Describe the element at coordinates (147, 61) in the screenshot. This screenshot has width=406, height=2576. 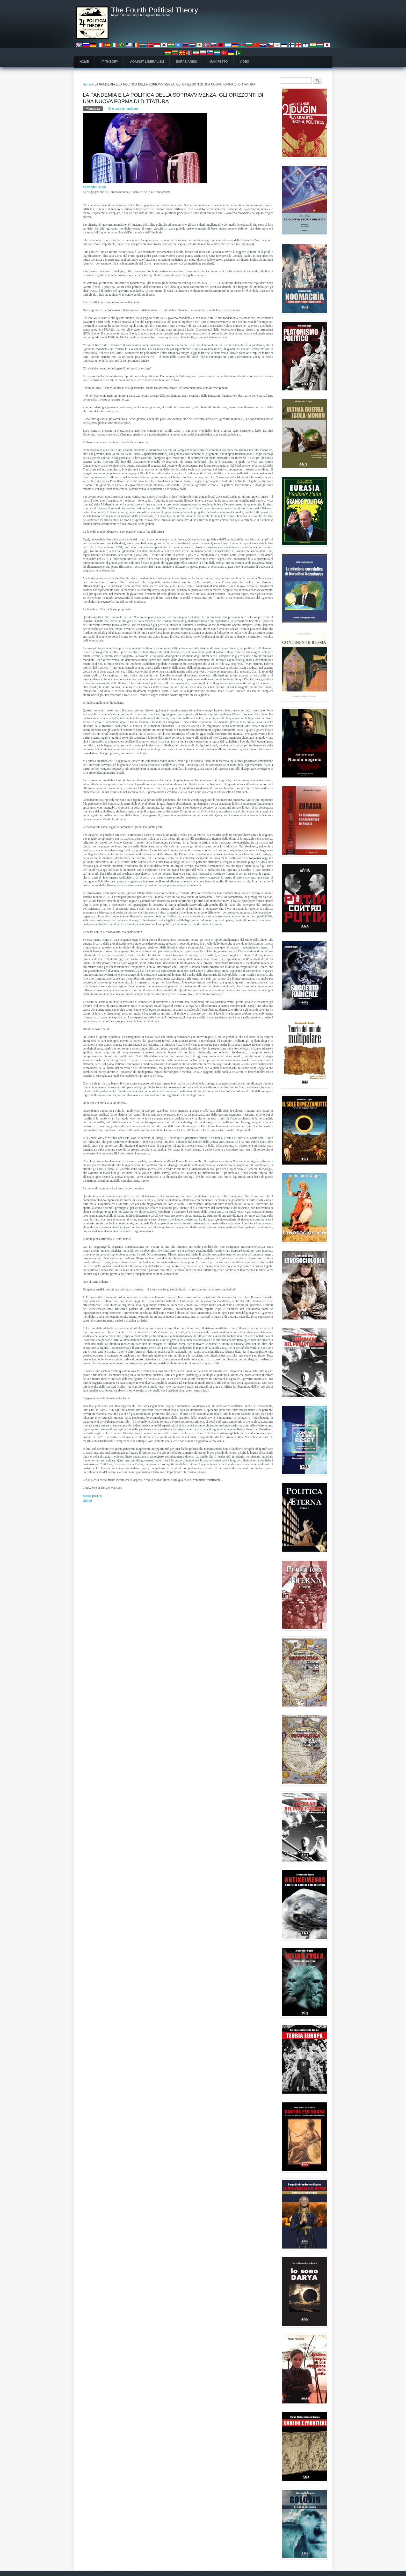
I see `Against Liberalism` at that location.